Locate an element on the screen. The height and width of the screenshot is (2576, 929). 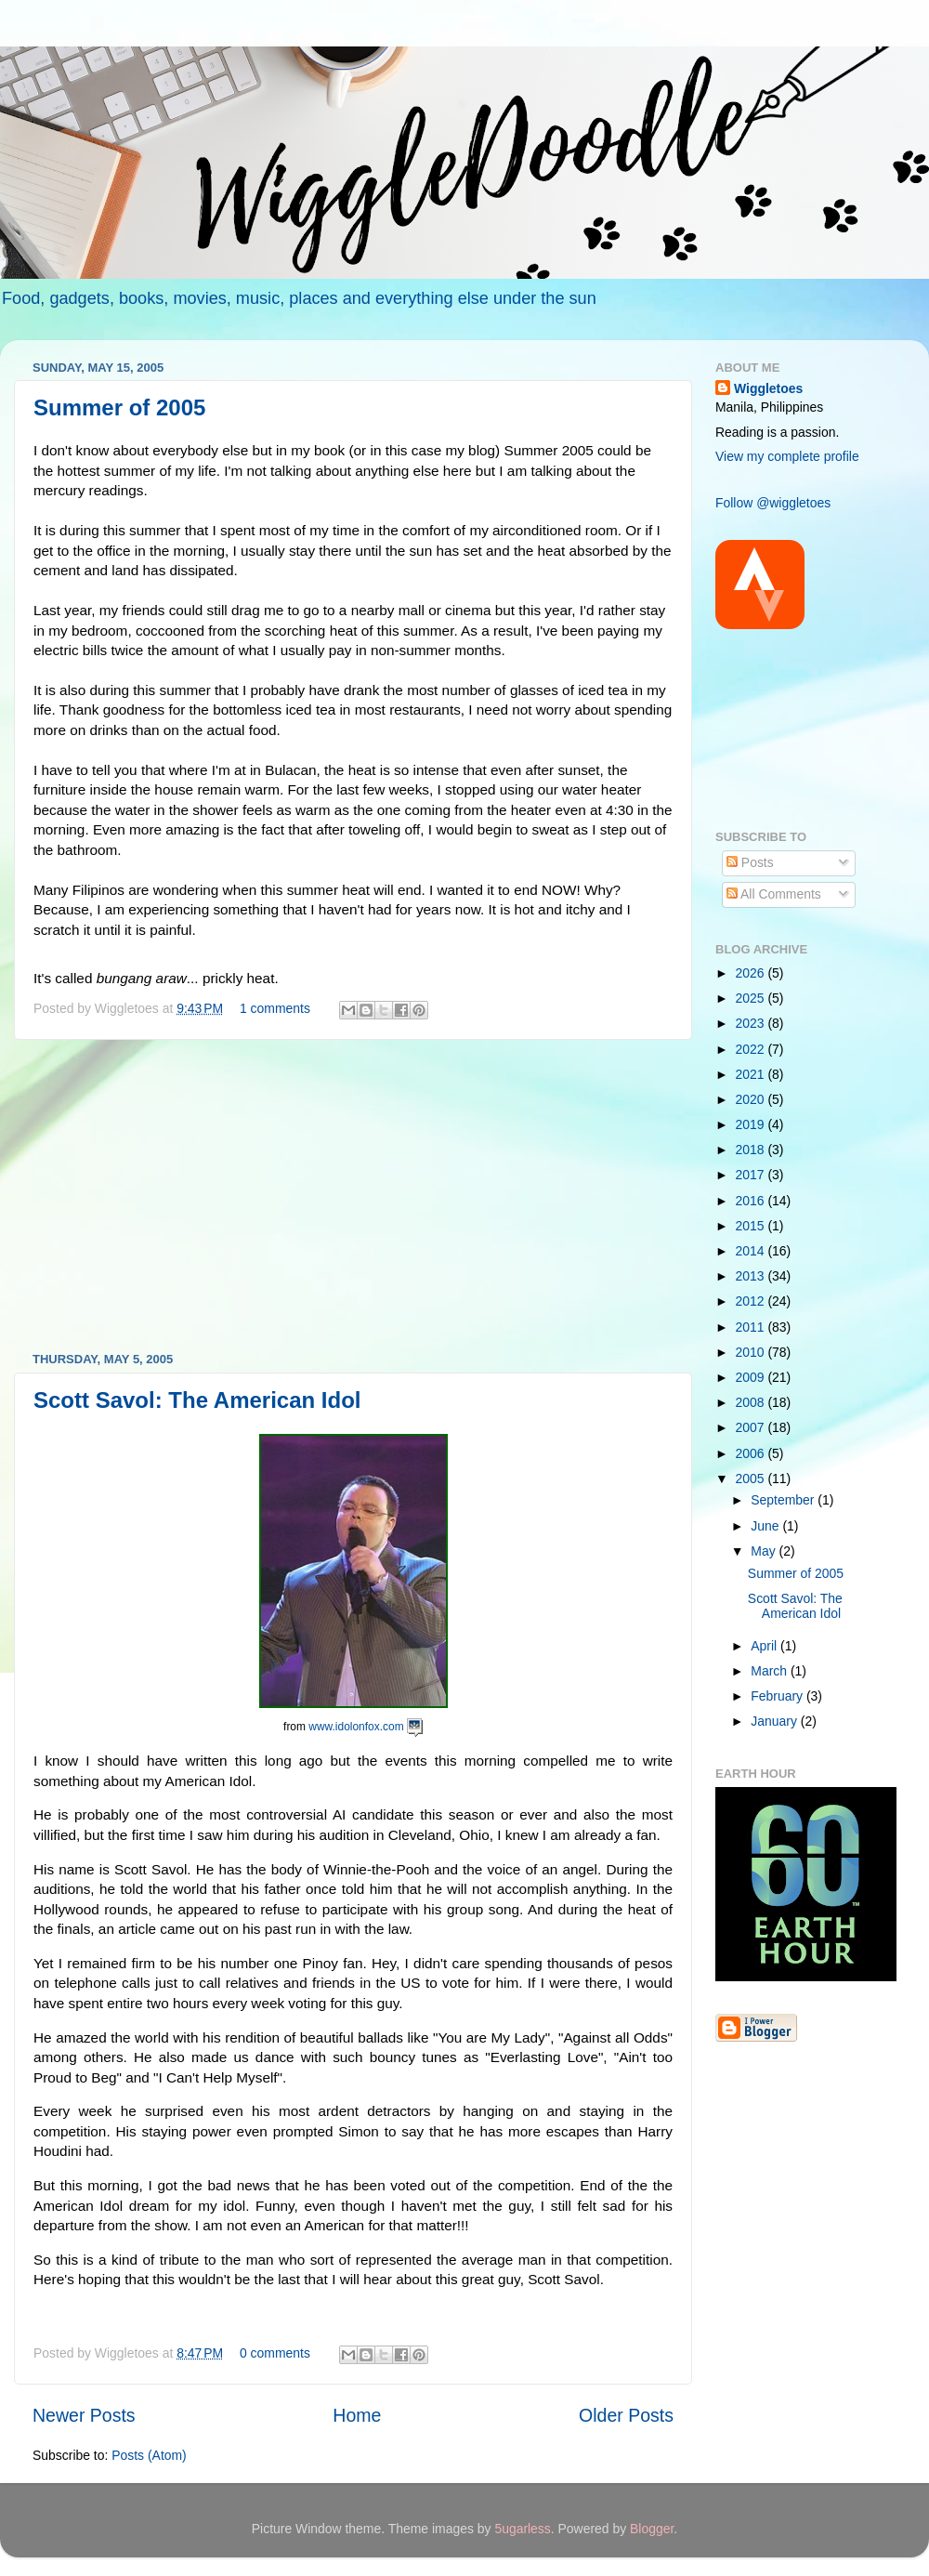
April is located at coordinates (765, 1645).